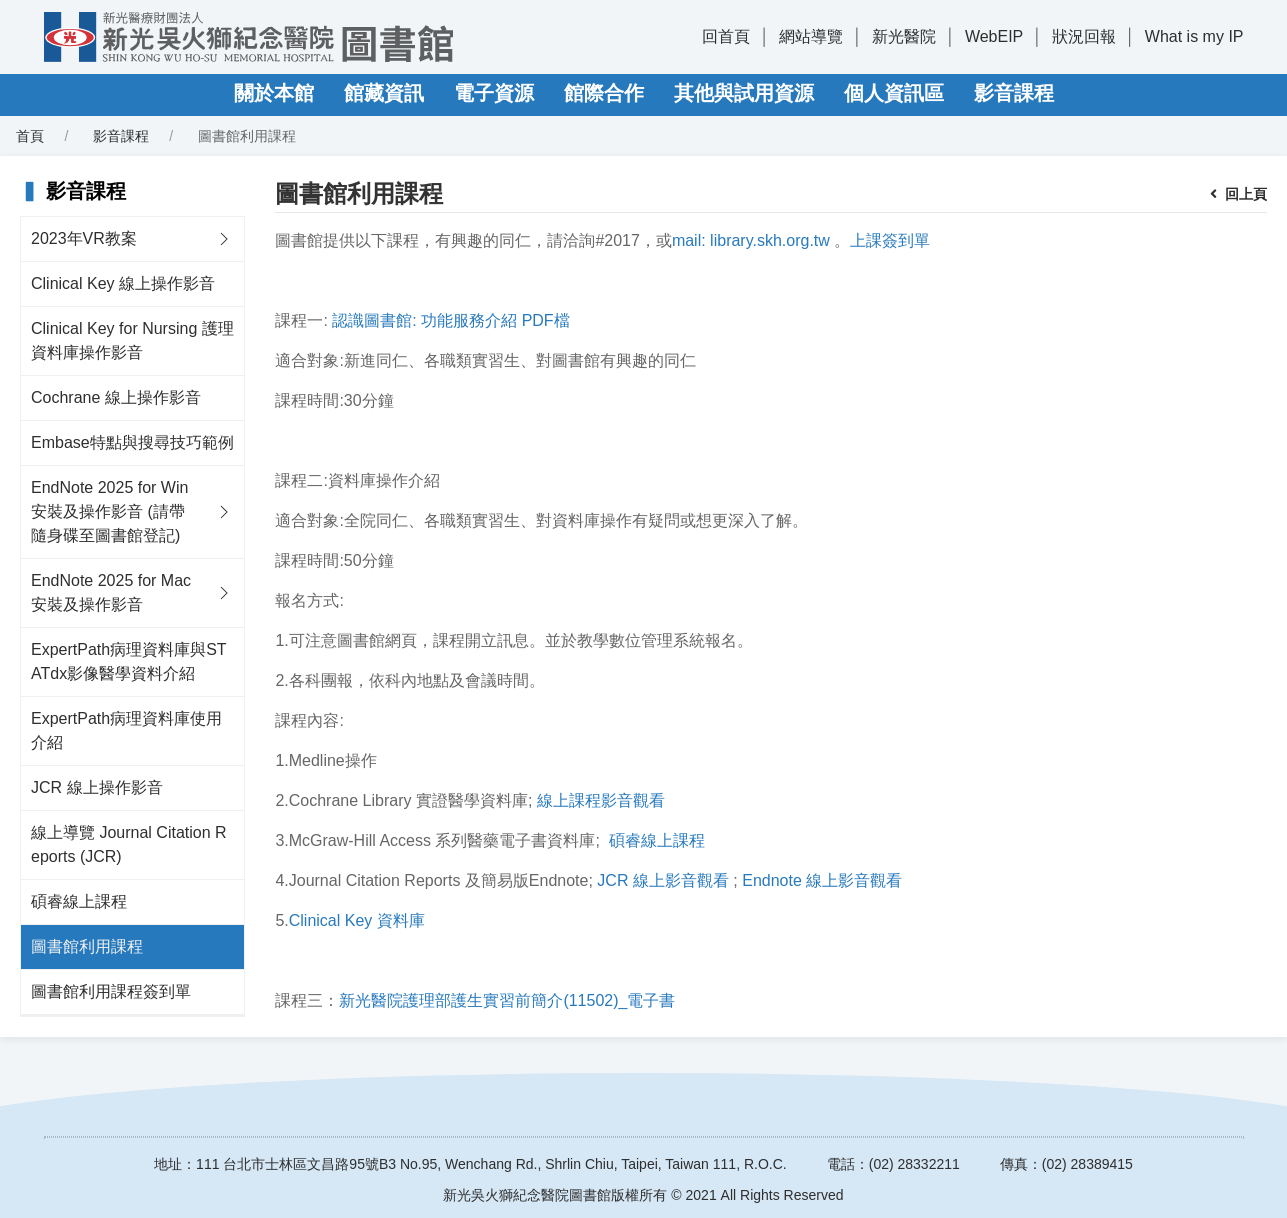 This screenshot has width=1287, height=1218. I want to click on 新光醫院護理部護生實習前簡介(11502)_電子書, so click(507, 1000).